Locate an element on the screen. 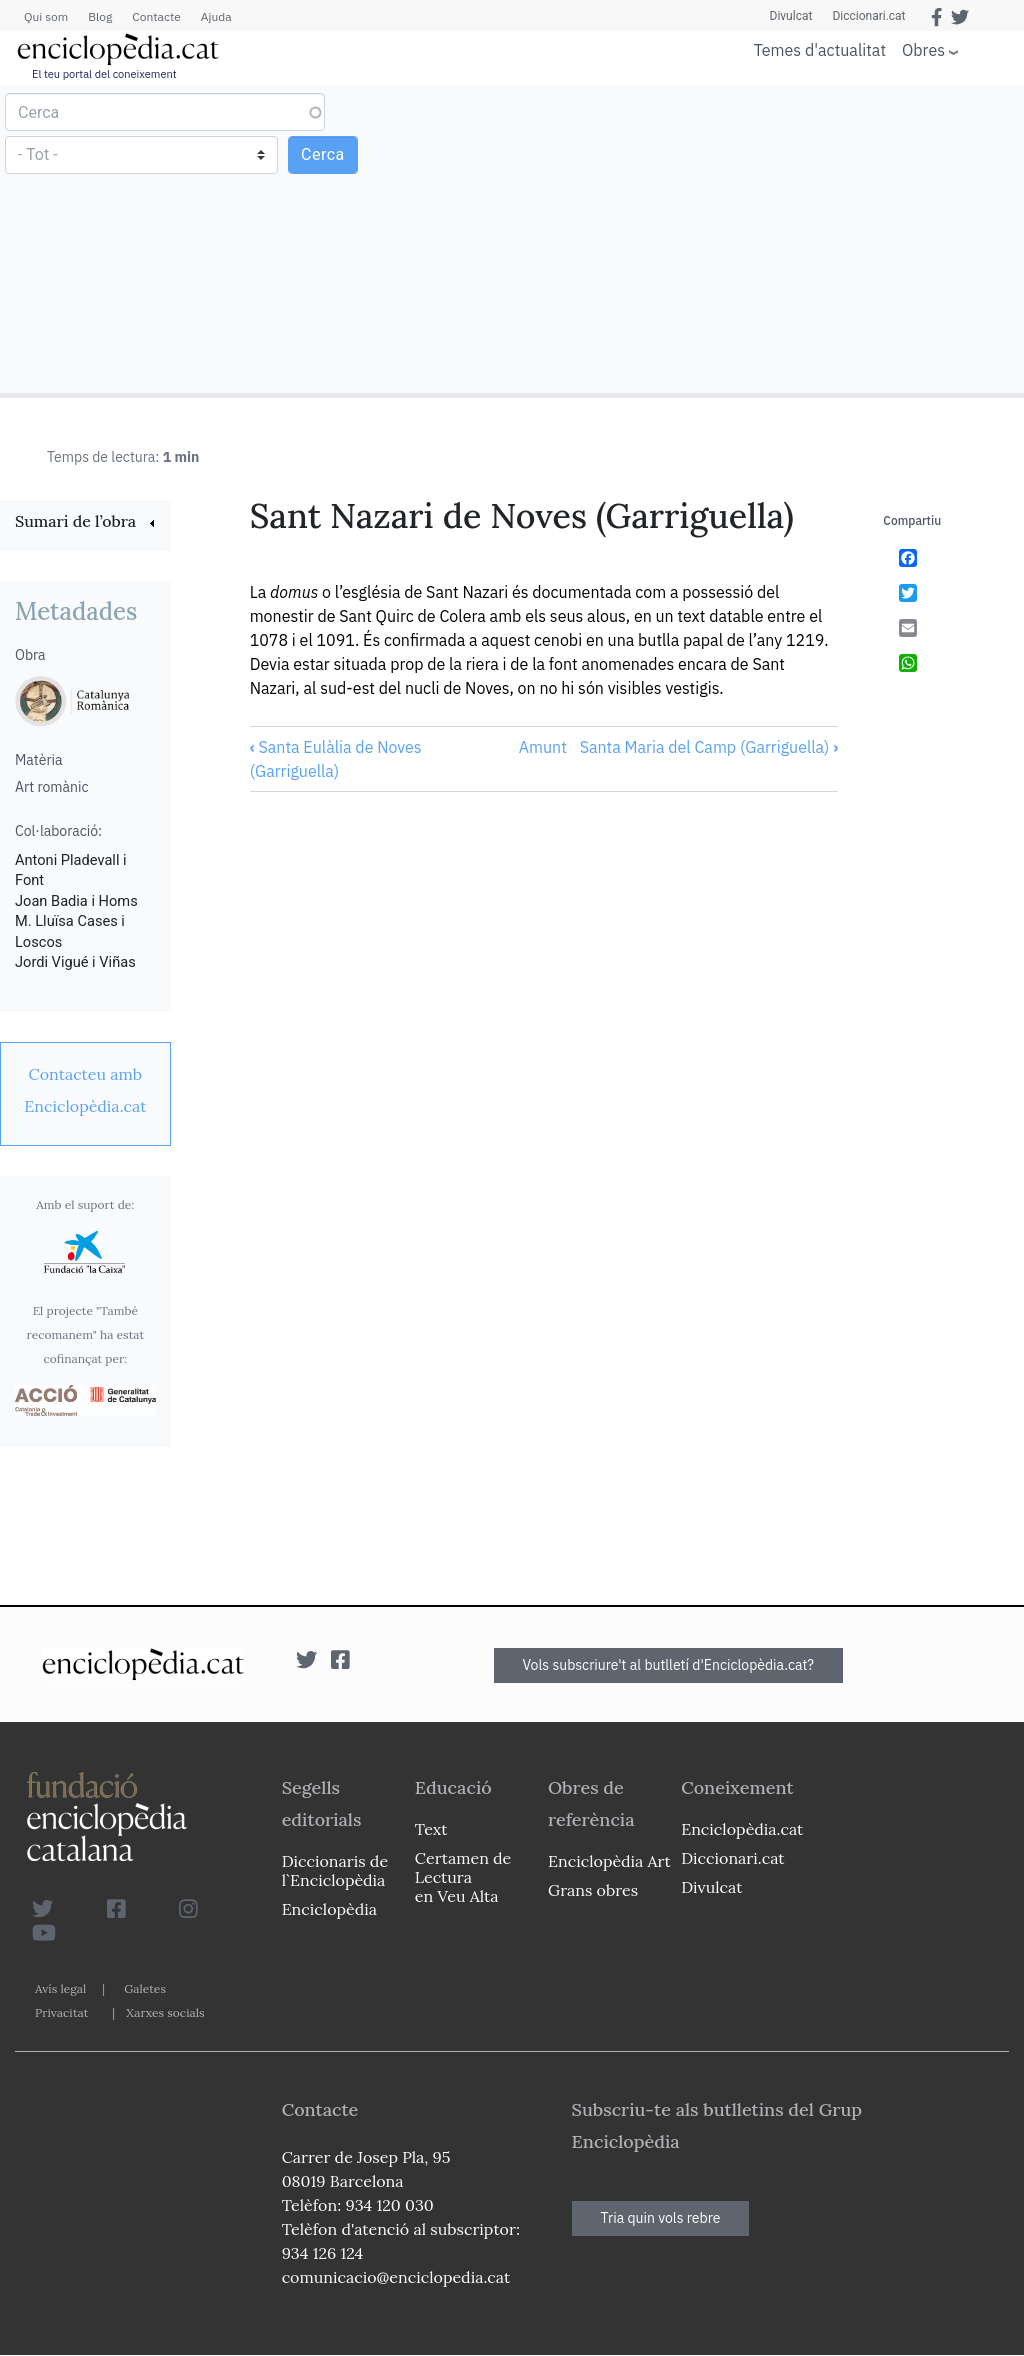 This screenshot has height=2356, width=1024. Blog is located at coordinates (100, 16).